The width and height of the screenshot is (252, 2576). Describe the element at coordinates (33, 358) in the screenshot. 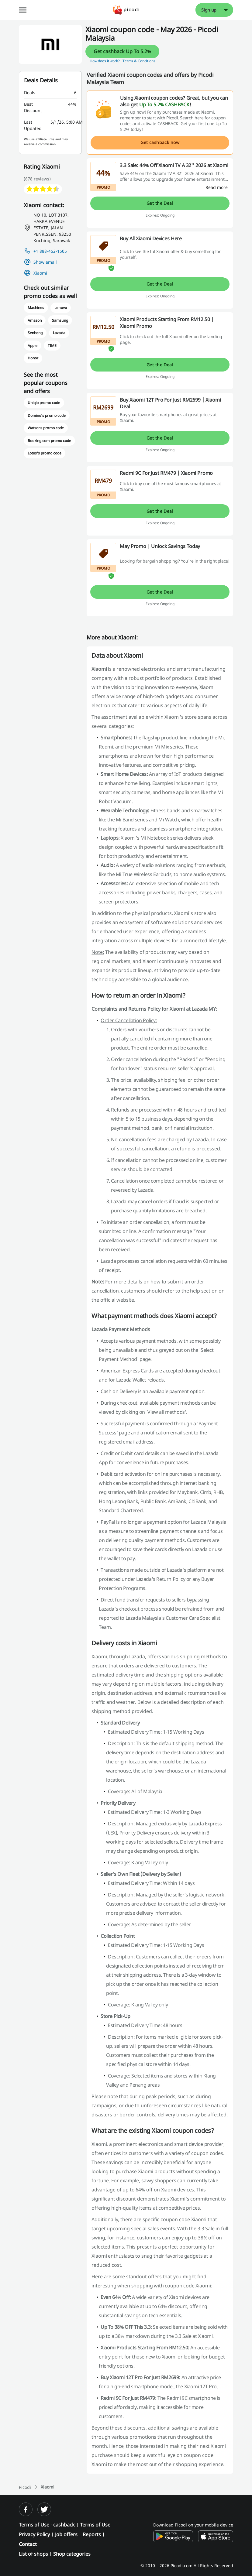

I see `Honor` at that location.